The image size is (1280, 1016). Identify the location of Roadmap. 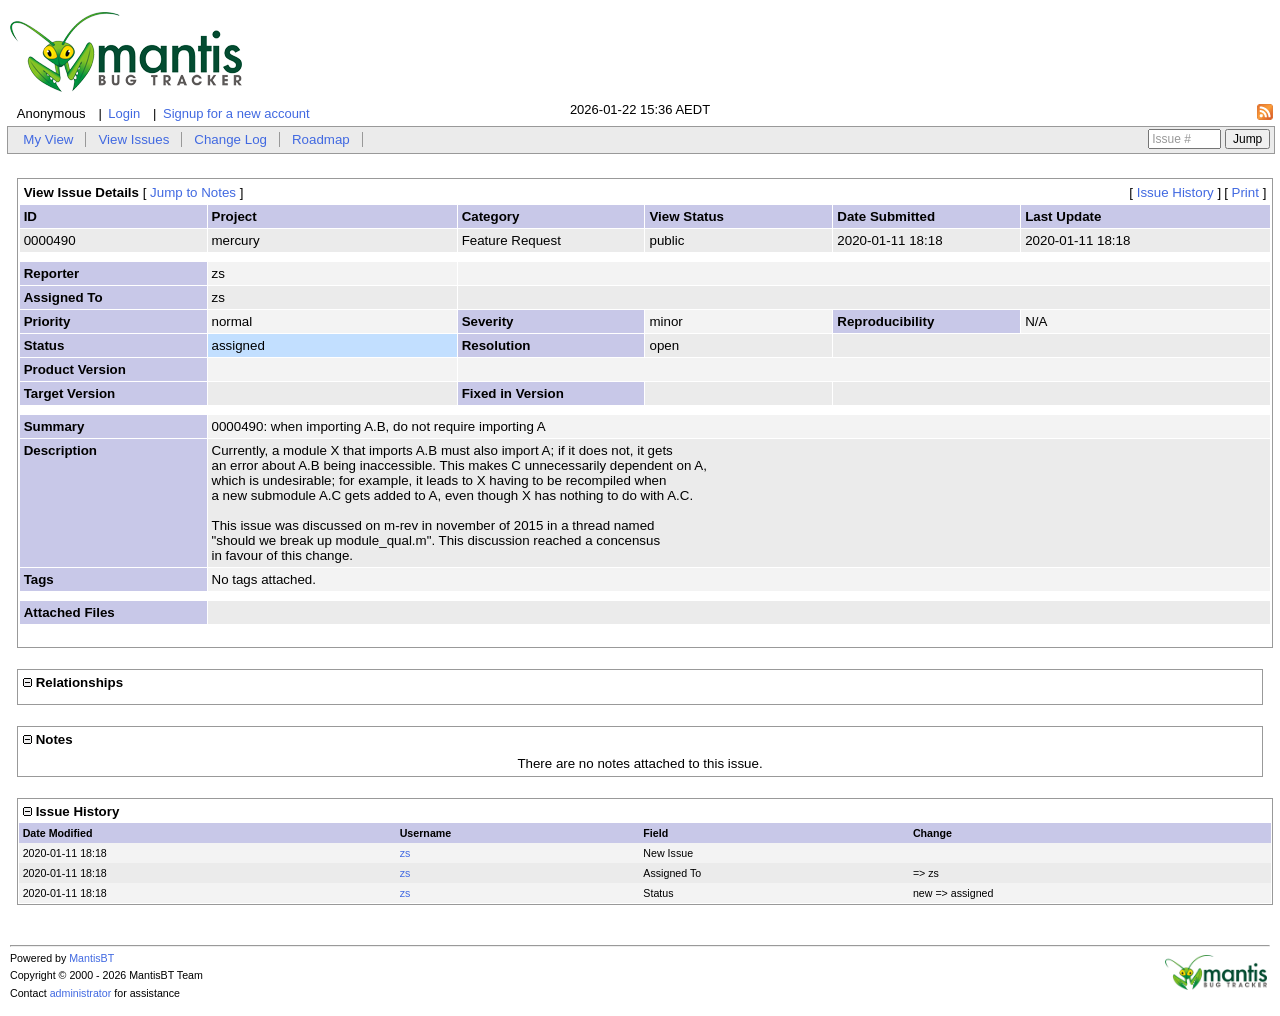
(321, 139).